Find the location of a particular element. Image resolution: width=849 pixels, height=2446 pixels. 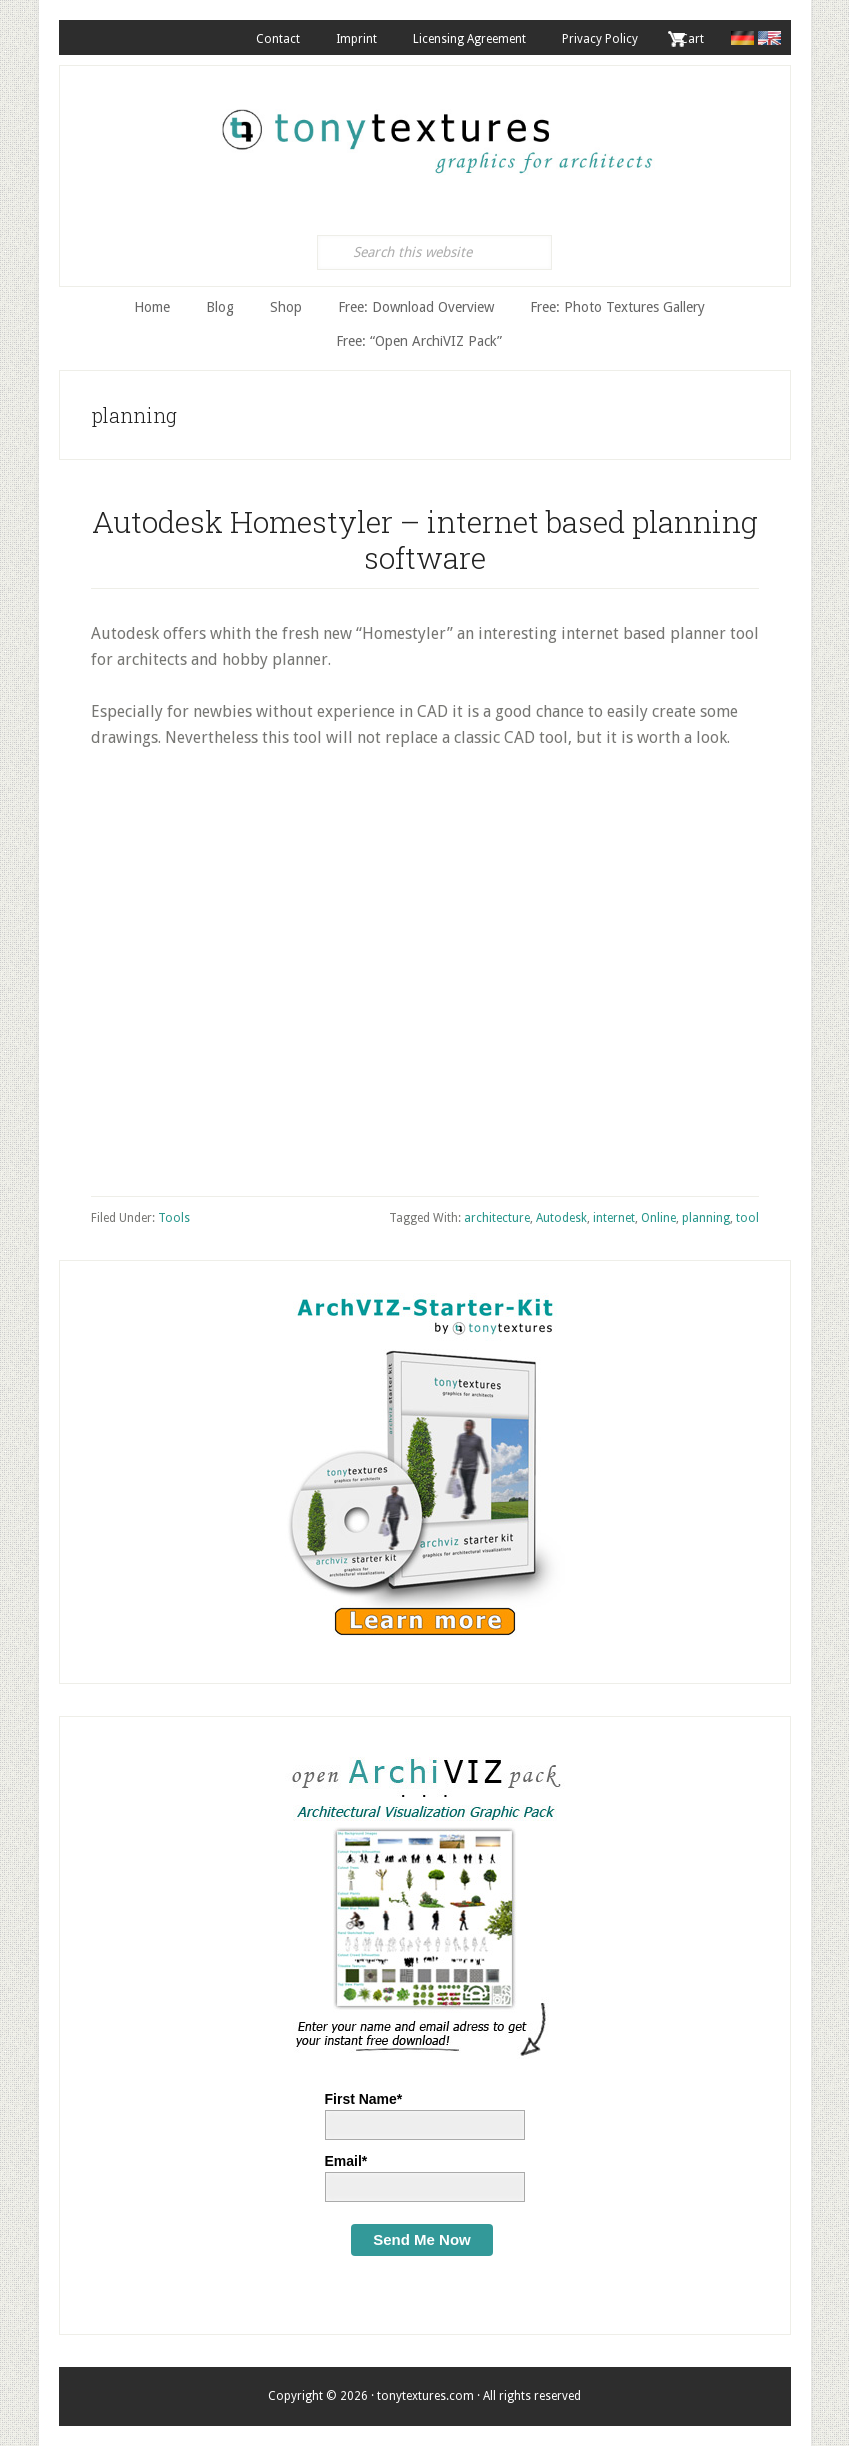

First Name* is located at coordinates (364, 2099).